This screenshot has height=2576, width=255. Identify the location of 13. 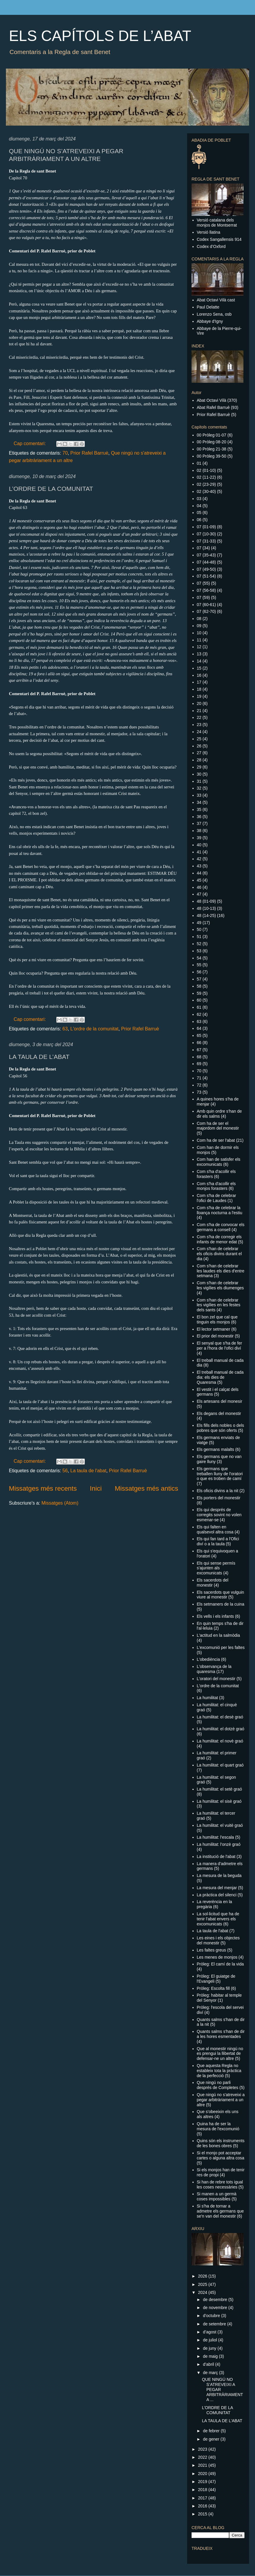
(199, 653).